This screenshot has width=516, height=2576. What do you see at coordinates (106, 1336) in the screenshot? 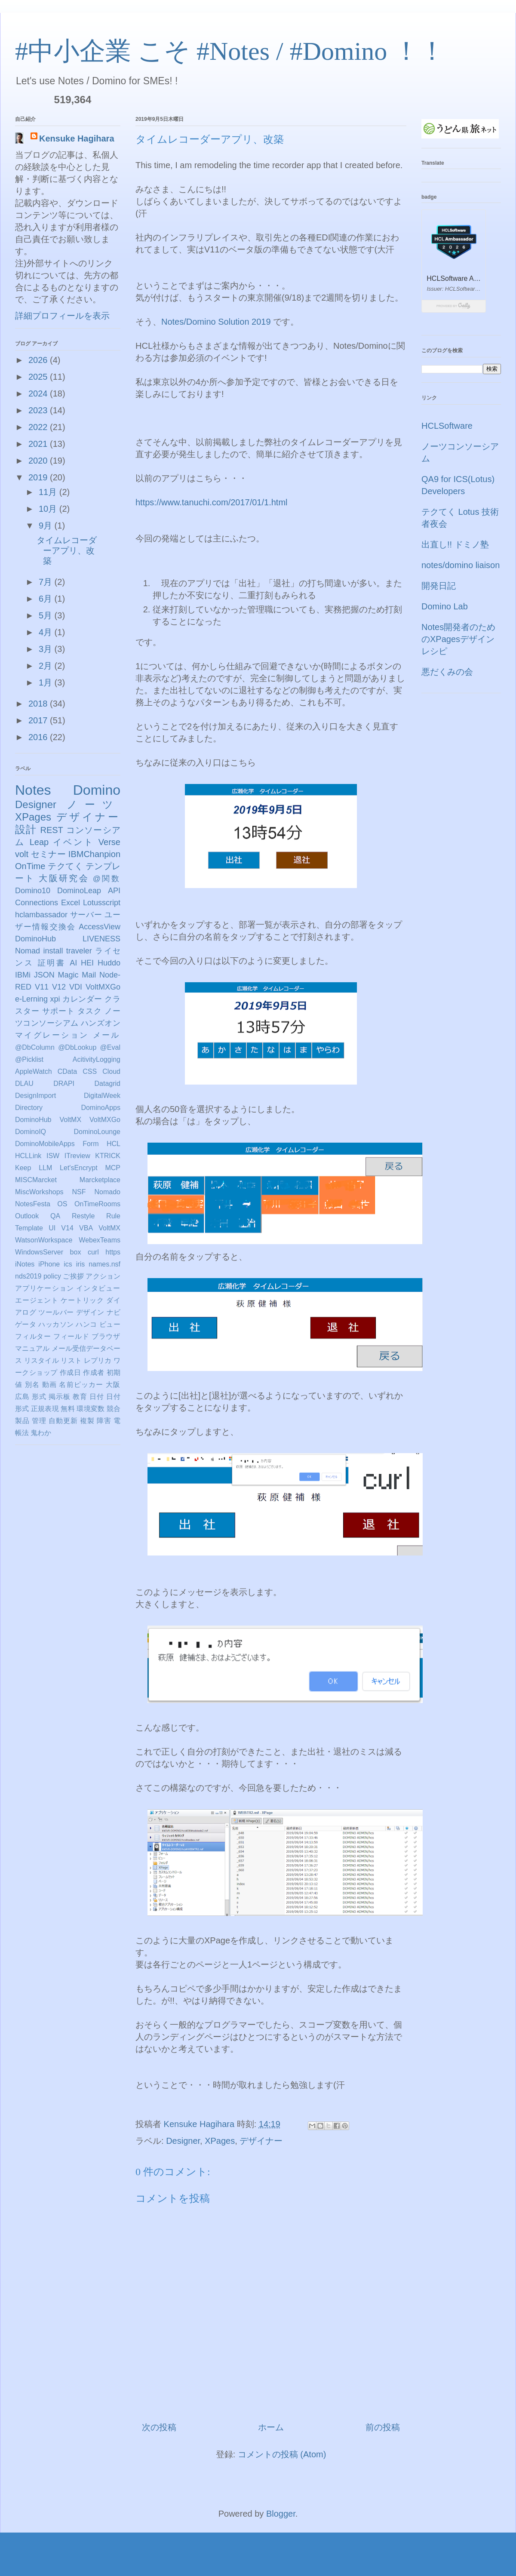
I see `ブラウザ` at bounding box center [106, 1336].